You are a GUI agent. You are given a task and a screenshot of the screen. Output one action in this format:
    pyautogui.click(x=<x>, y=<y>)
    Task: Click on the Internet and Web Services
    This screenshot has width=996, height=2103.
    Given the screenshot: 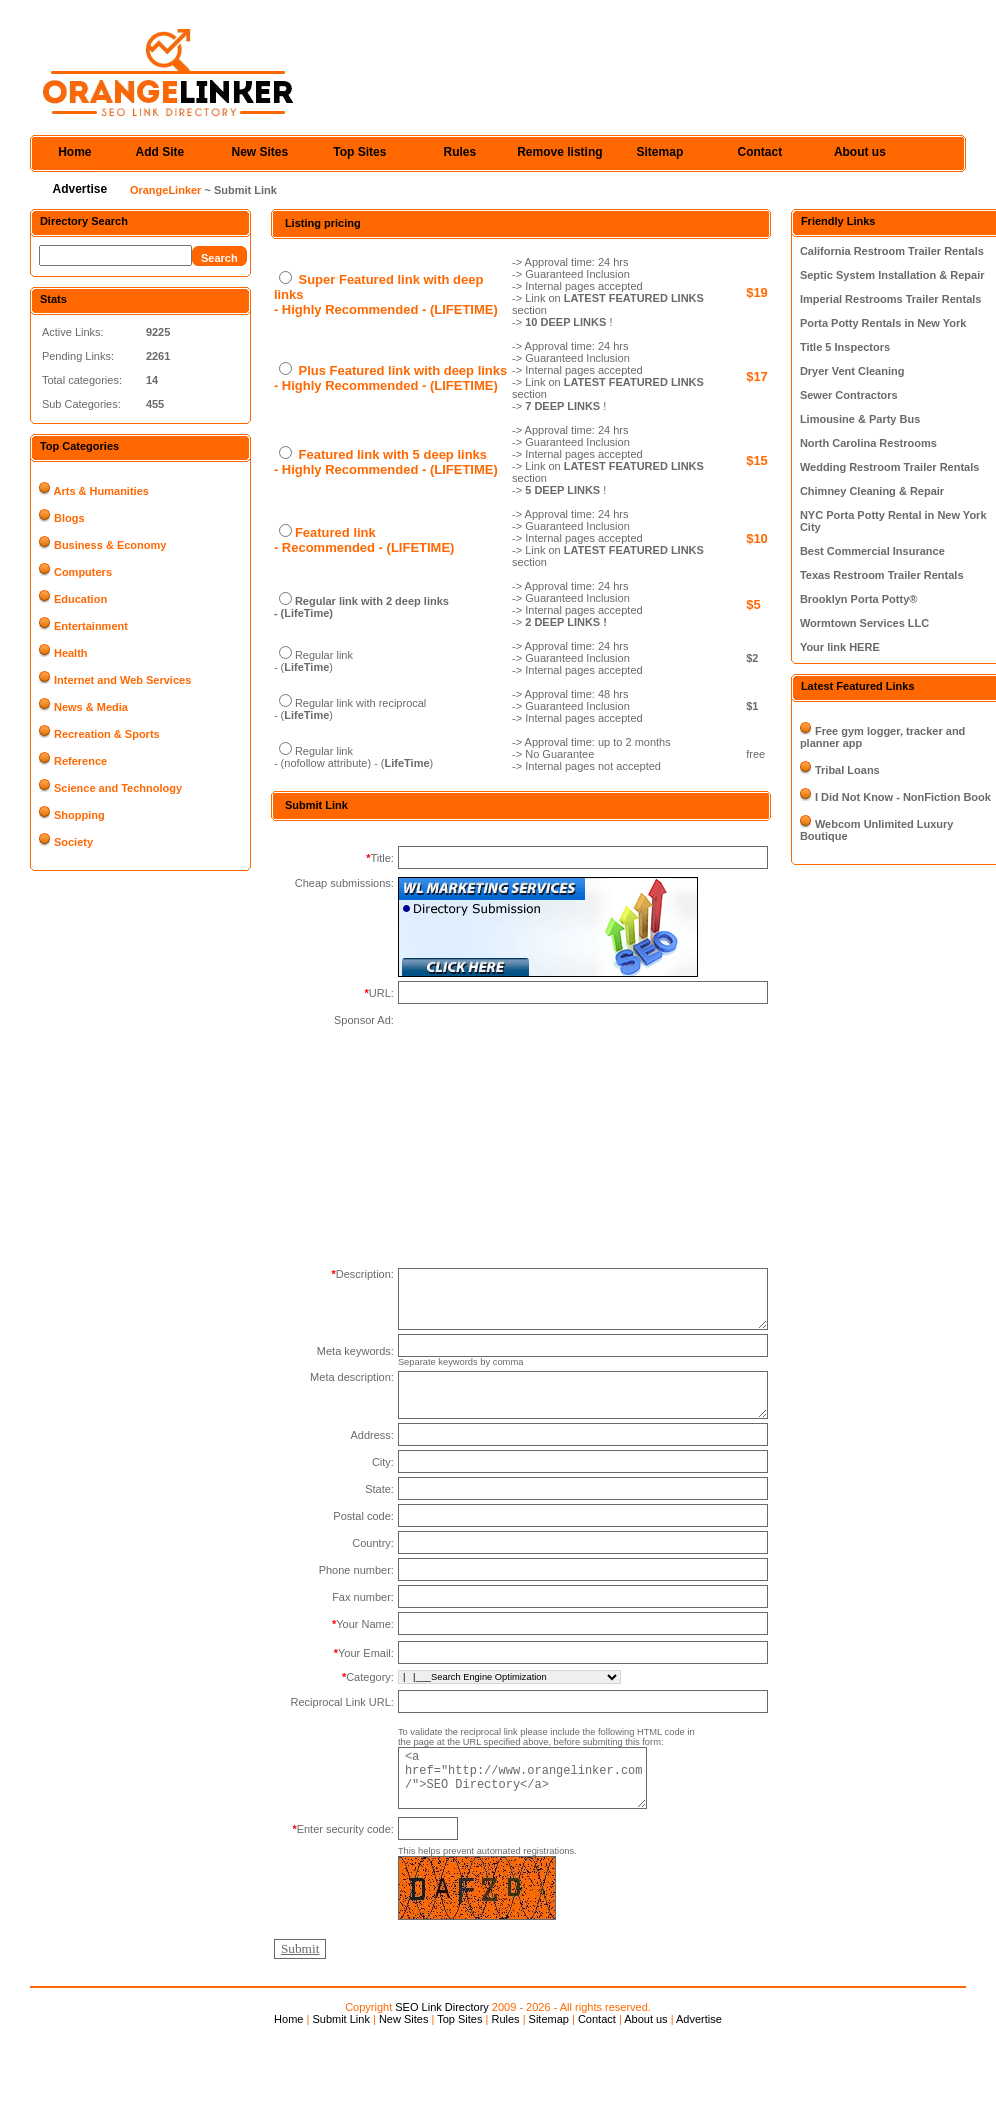 What is the action you would take?
    pyautogui.click(x=122, y=680)
    